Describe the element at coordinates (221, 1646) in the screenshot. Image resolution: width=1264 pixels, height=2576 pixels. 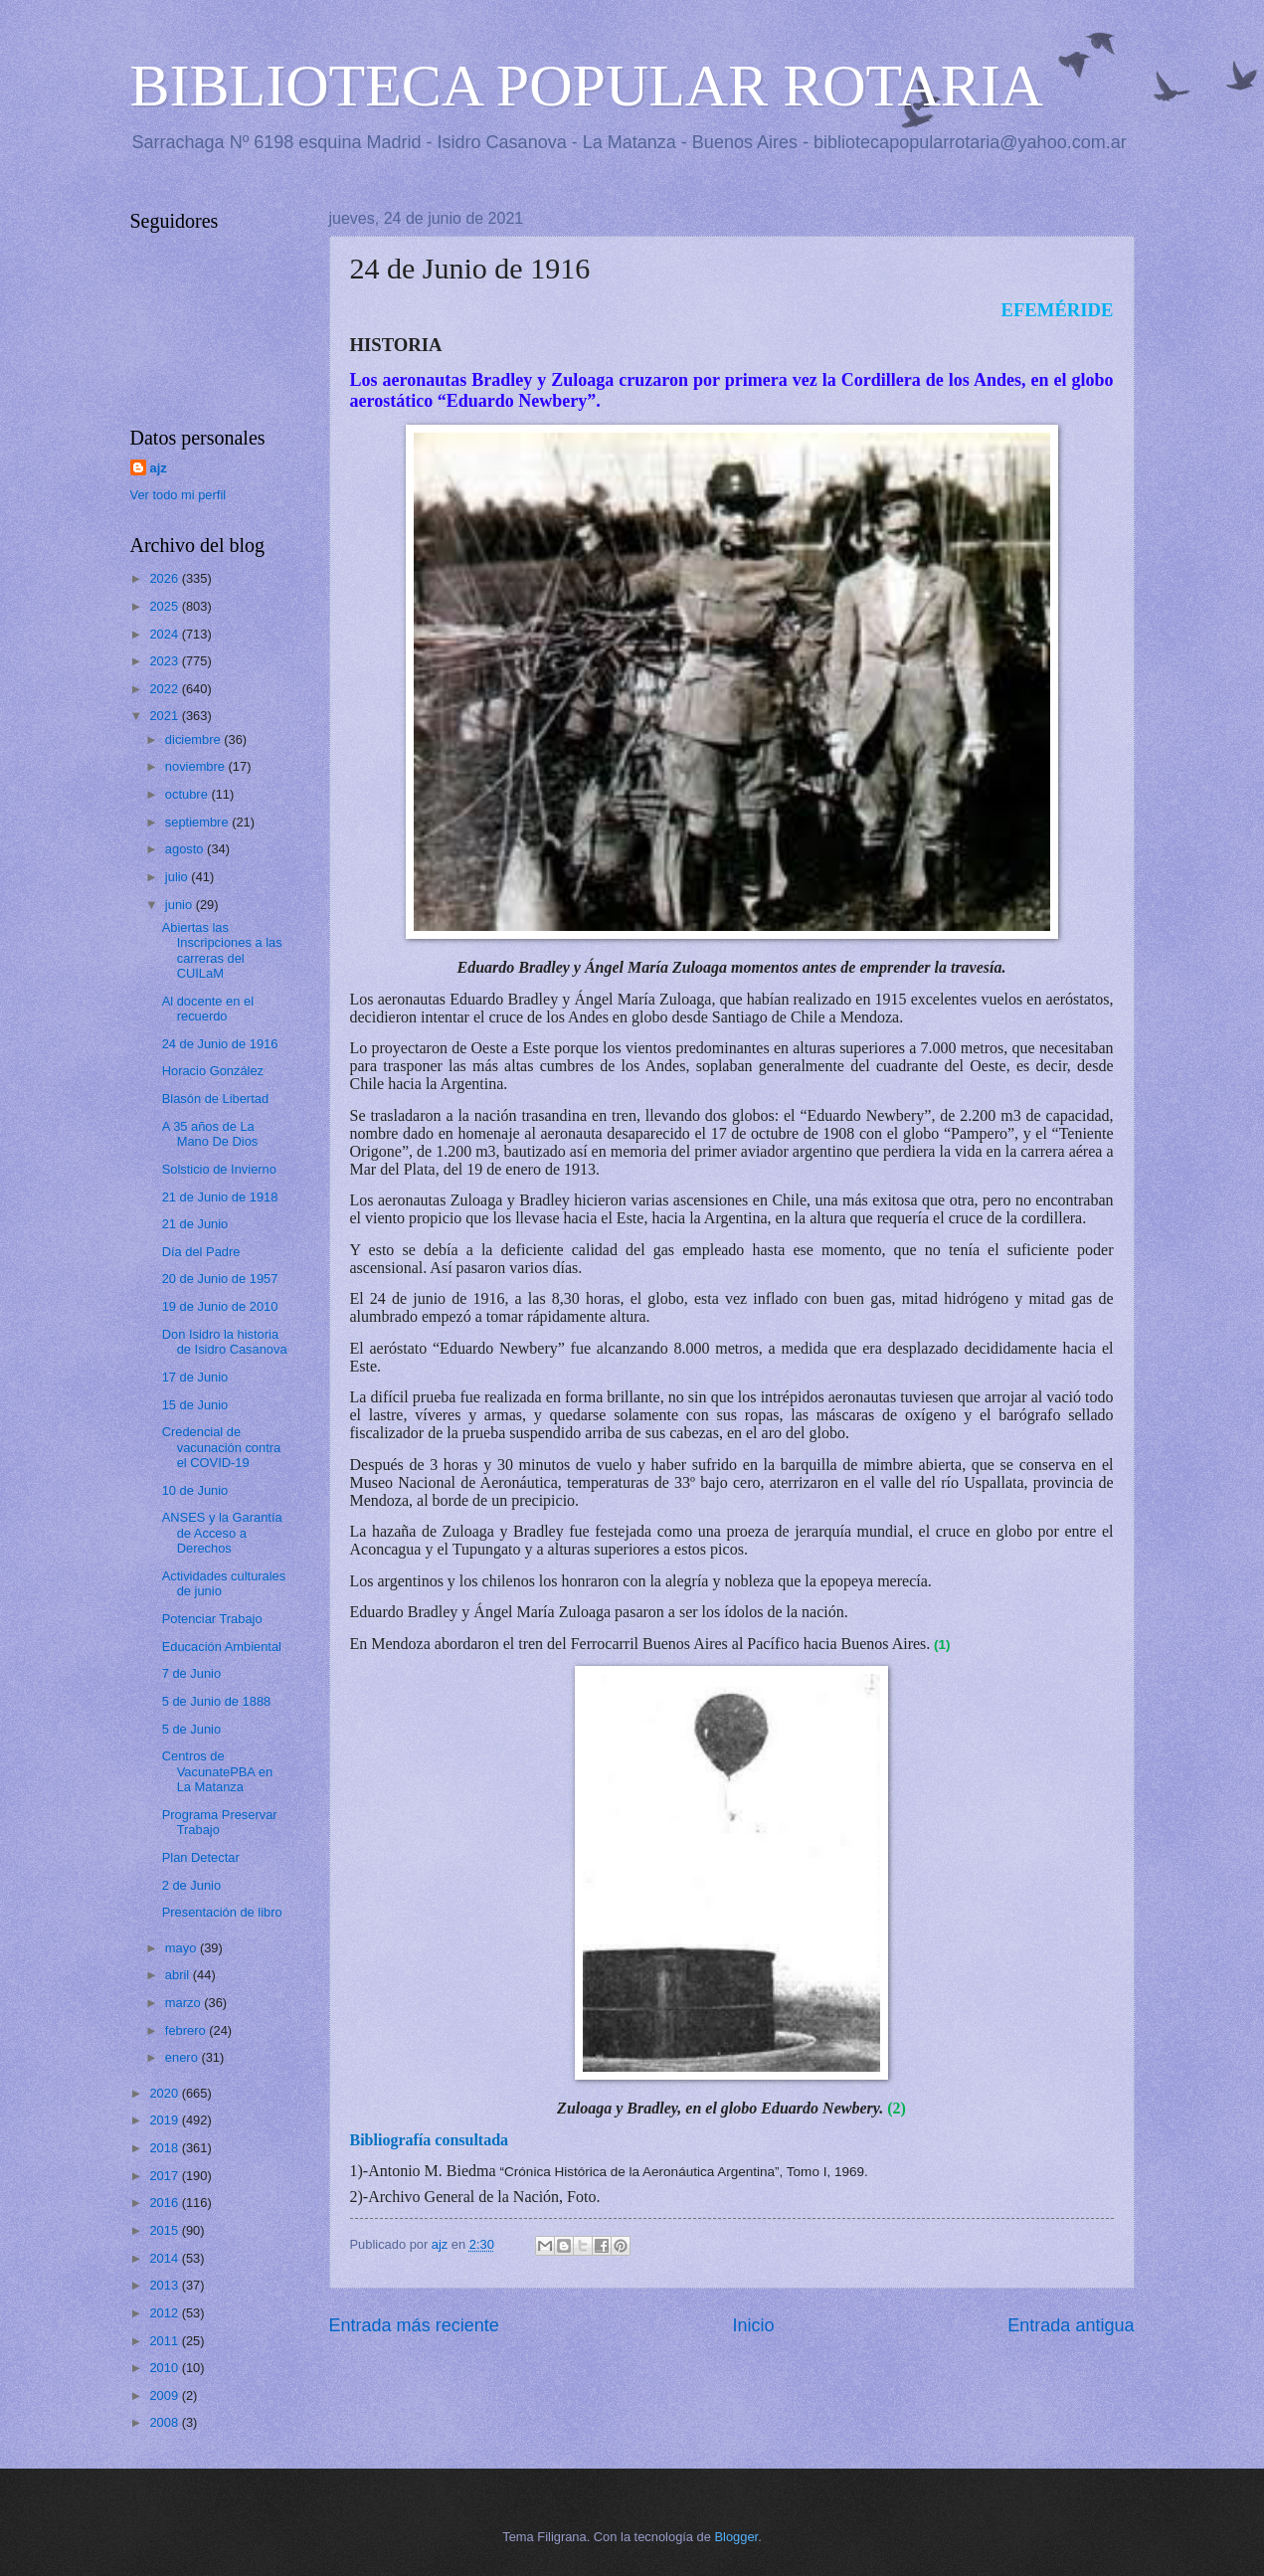
I see `Educación Ambiental` at that location.